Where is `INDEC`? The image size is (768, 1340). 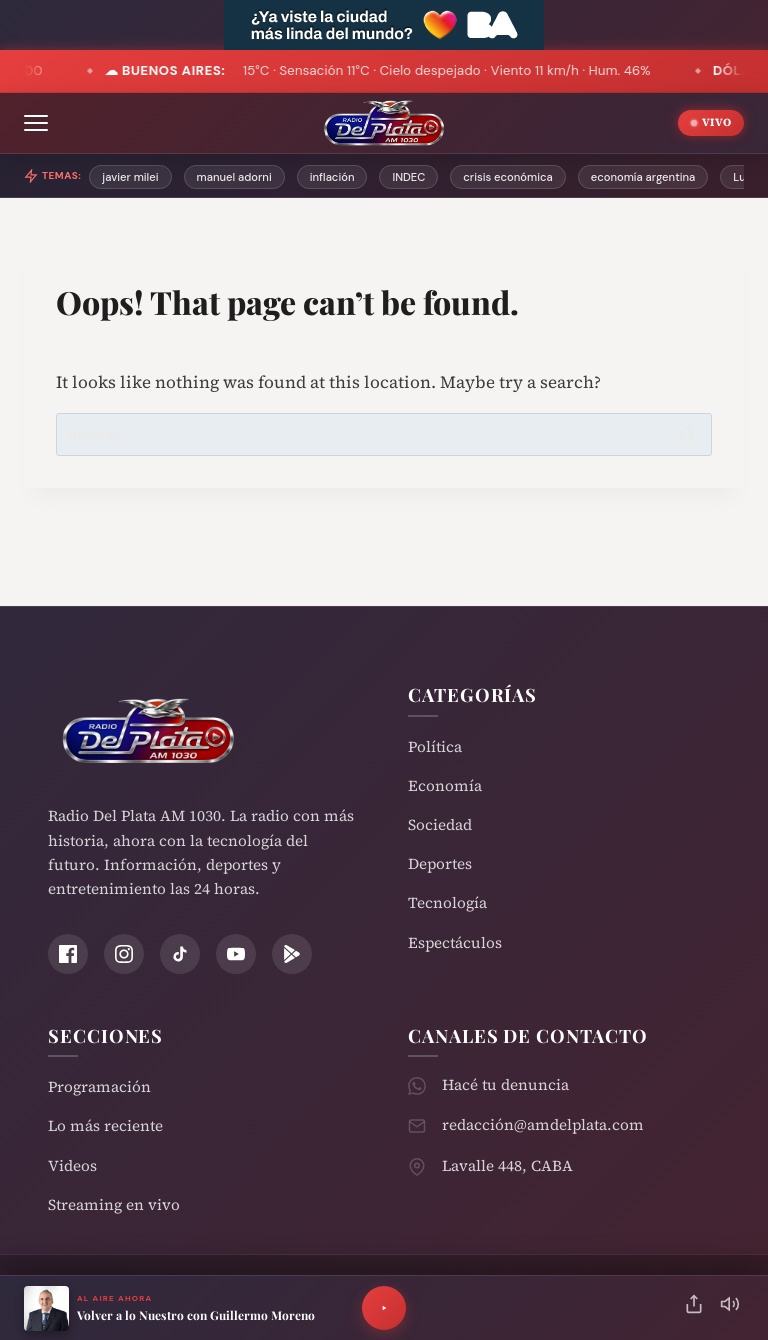
INDEC is located at coordinates (408, 177).